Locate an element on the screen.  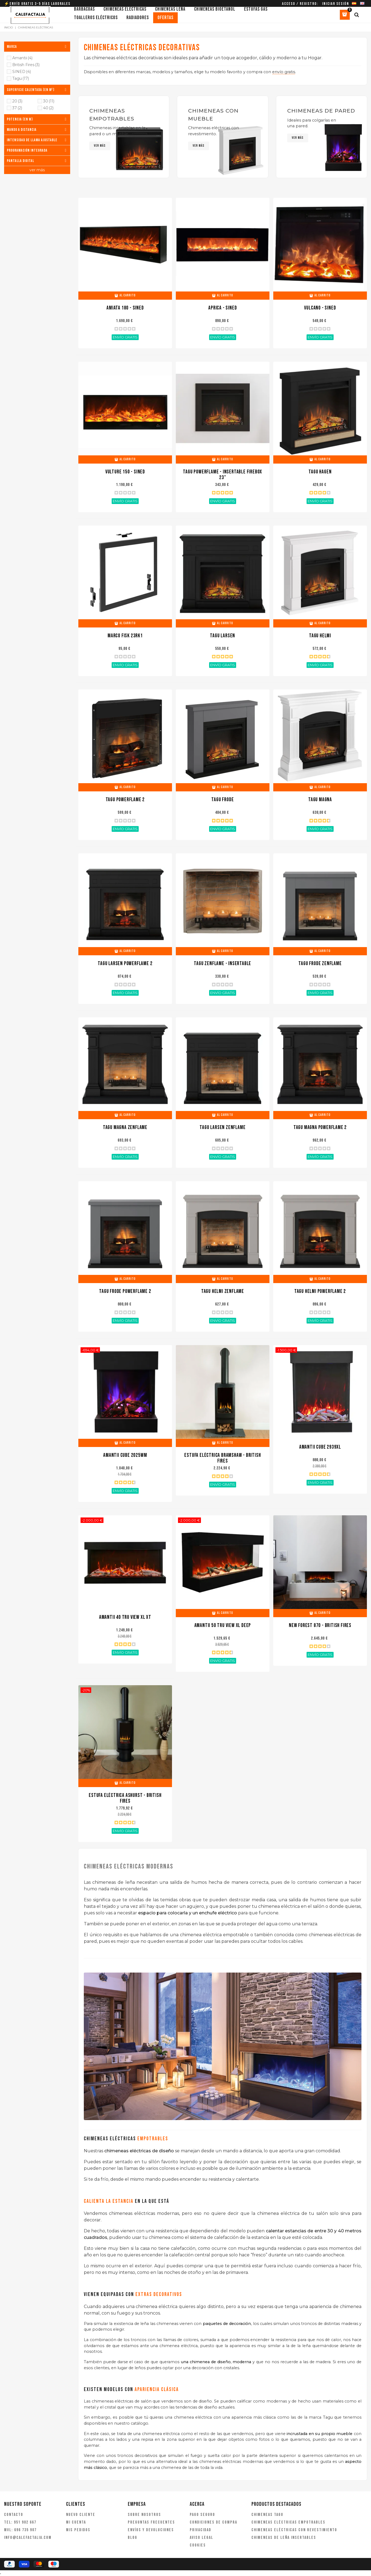
TAGU Helmi ZenFlame is located at coordinates (222, 1291).